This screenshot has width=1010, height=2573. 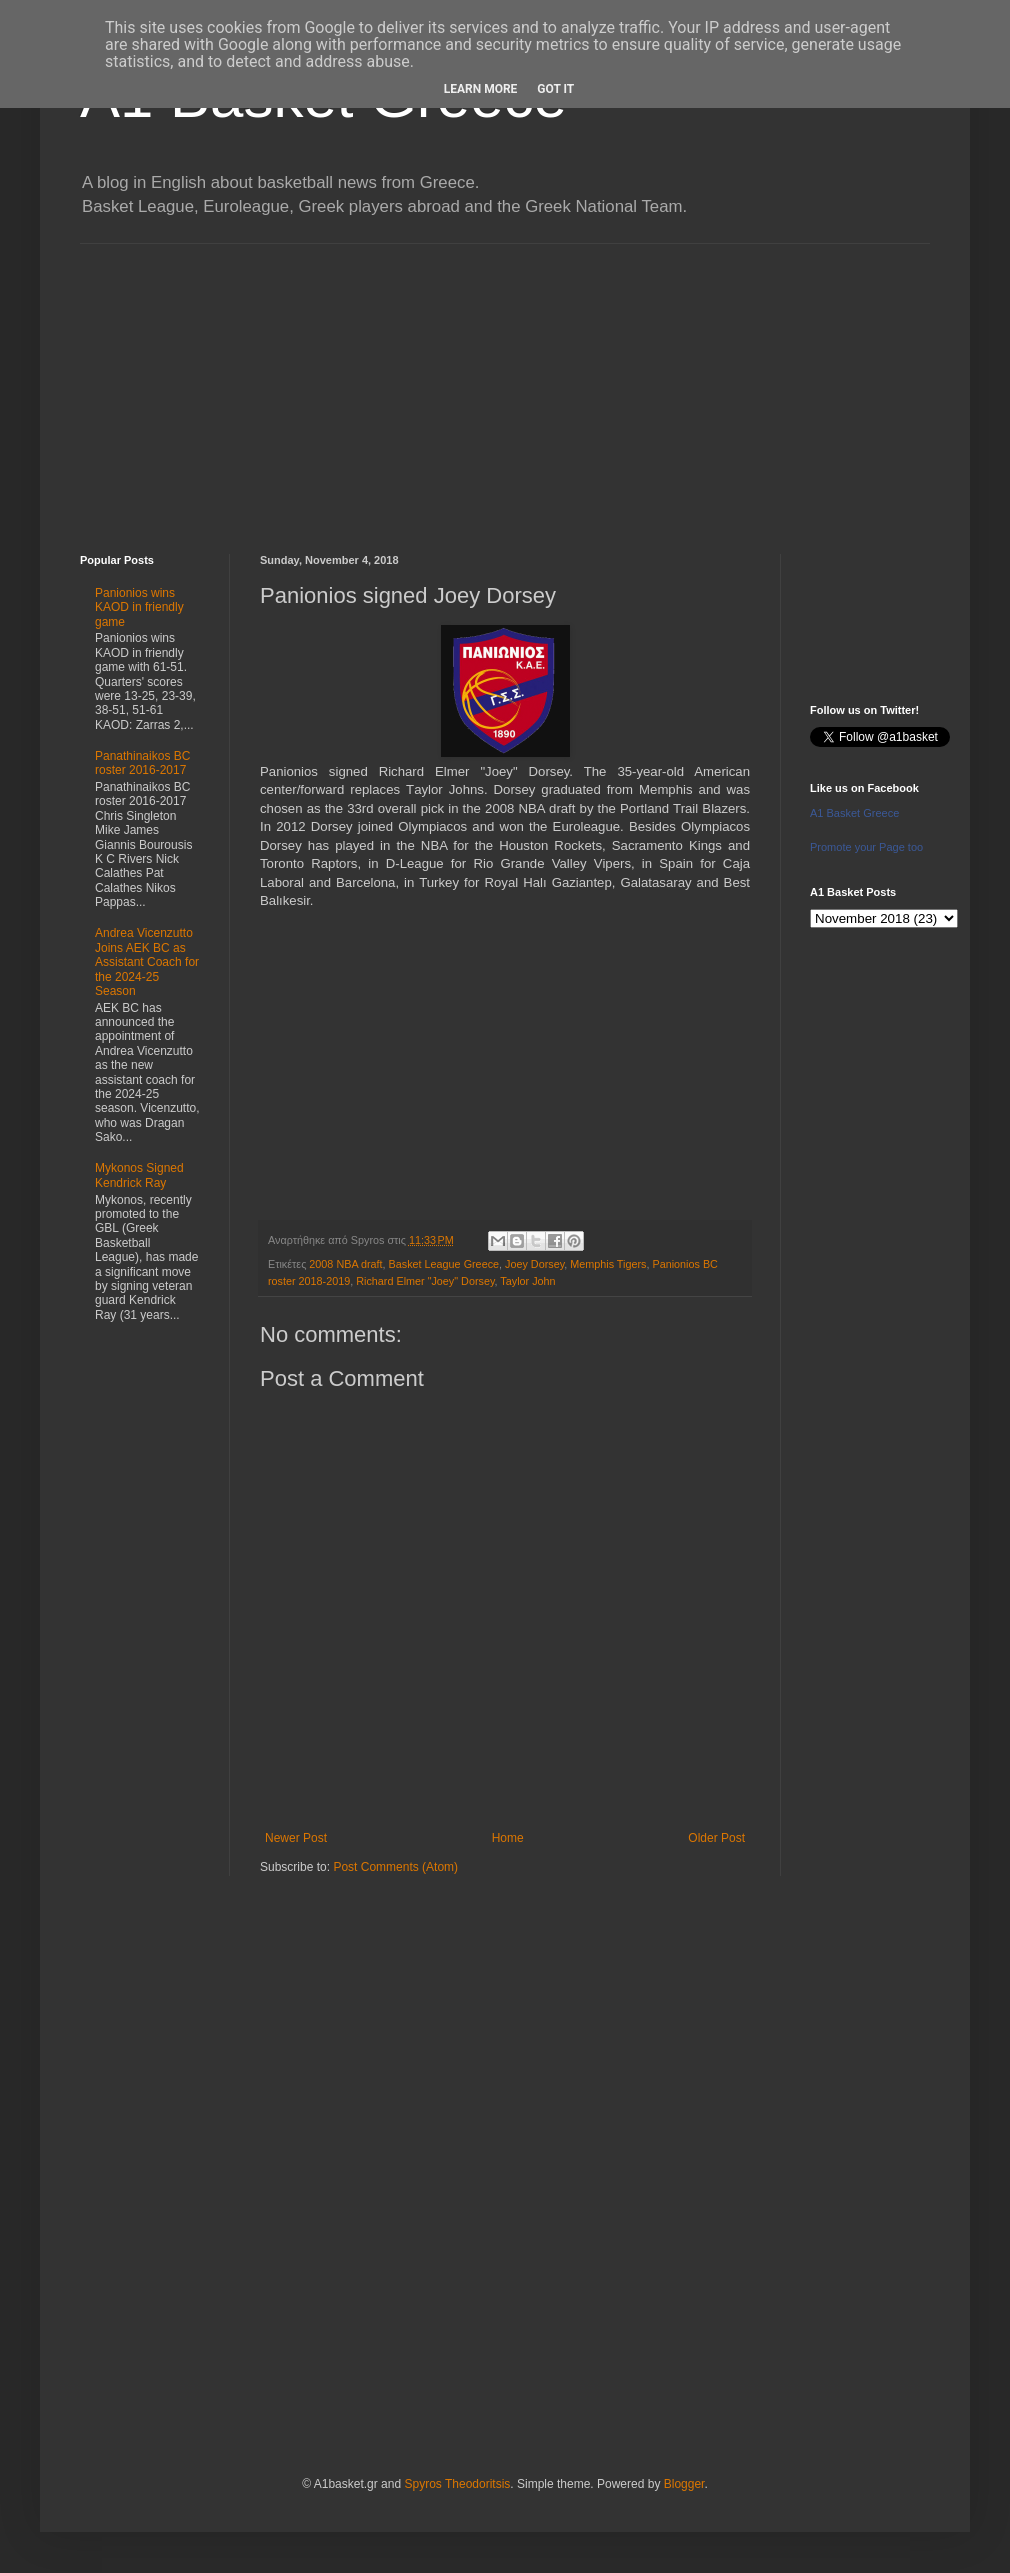 I want to click on Spyros Theodoritsis, so click(x=457, y=2484).